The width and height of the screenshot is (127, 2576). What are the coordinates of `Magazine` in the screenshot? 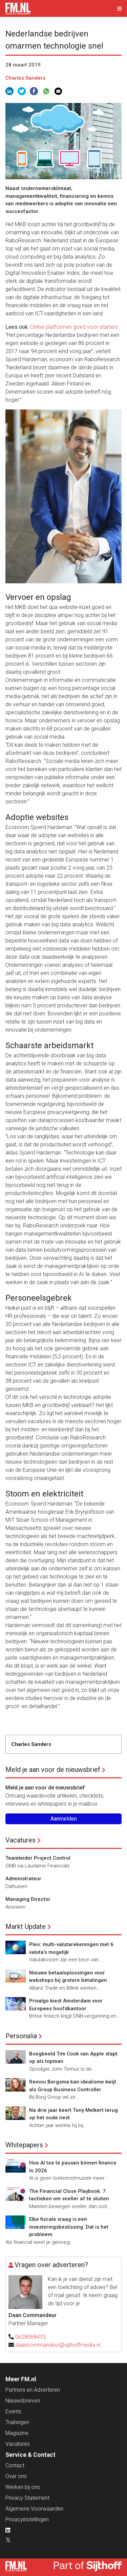 It's located at (16, 2433).